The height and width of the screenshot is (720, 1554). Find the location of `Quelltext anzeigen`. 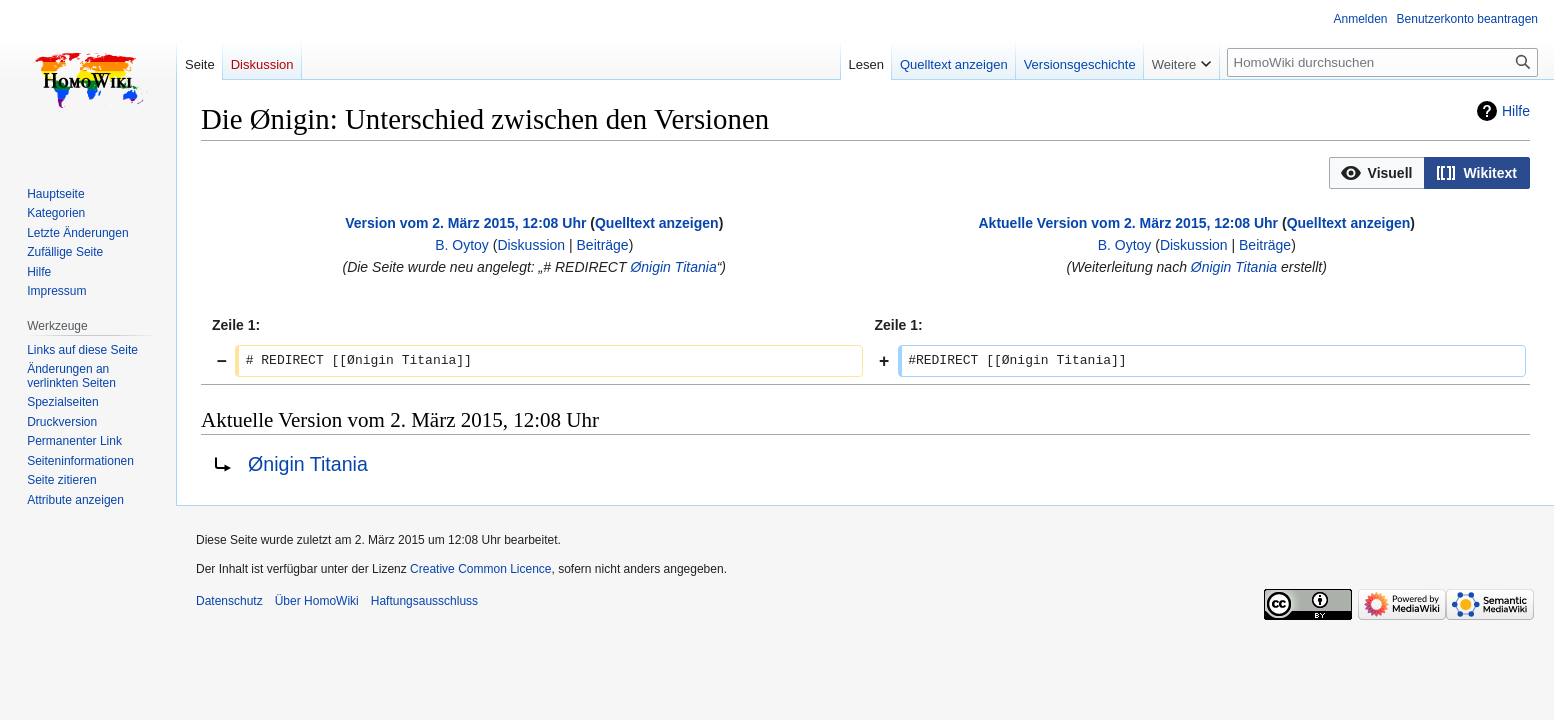

Quelltext anzeigen is located at coordinates (657, 223).